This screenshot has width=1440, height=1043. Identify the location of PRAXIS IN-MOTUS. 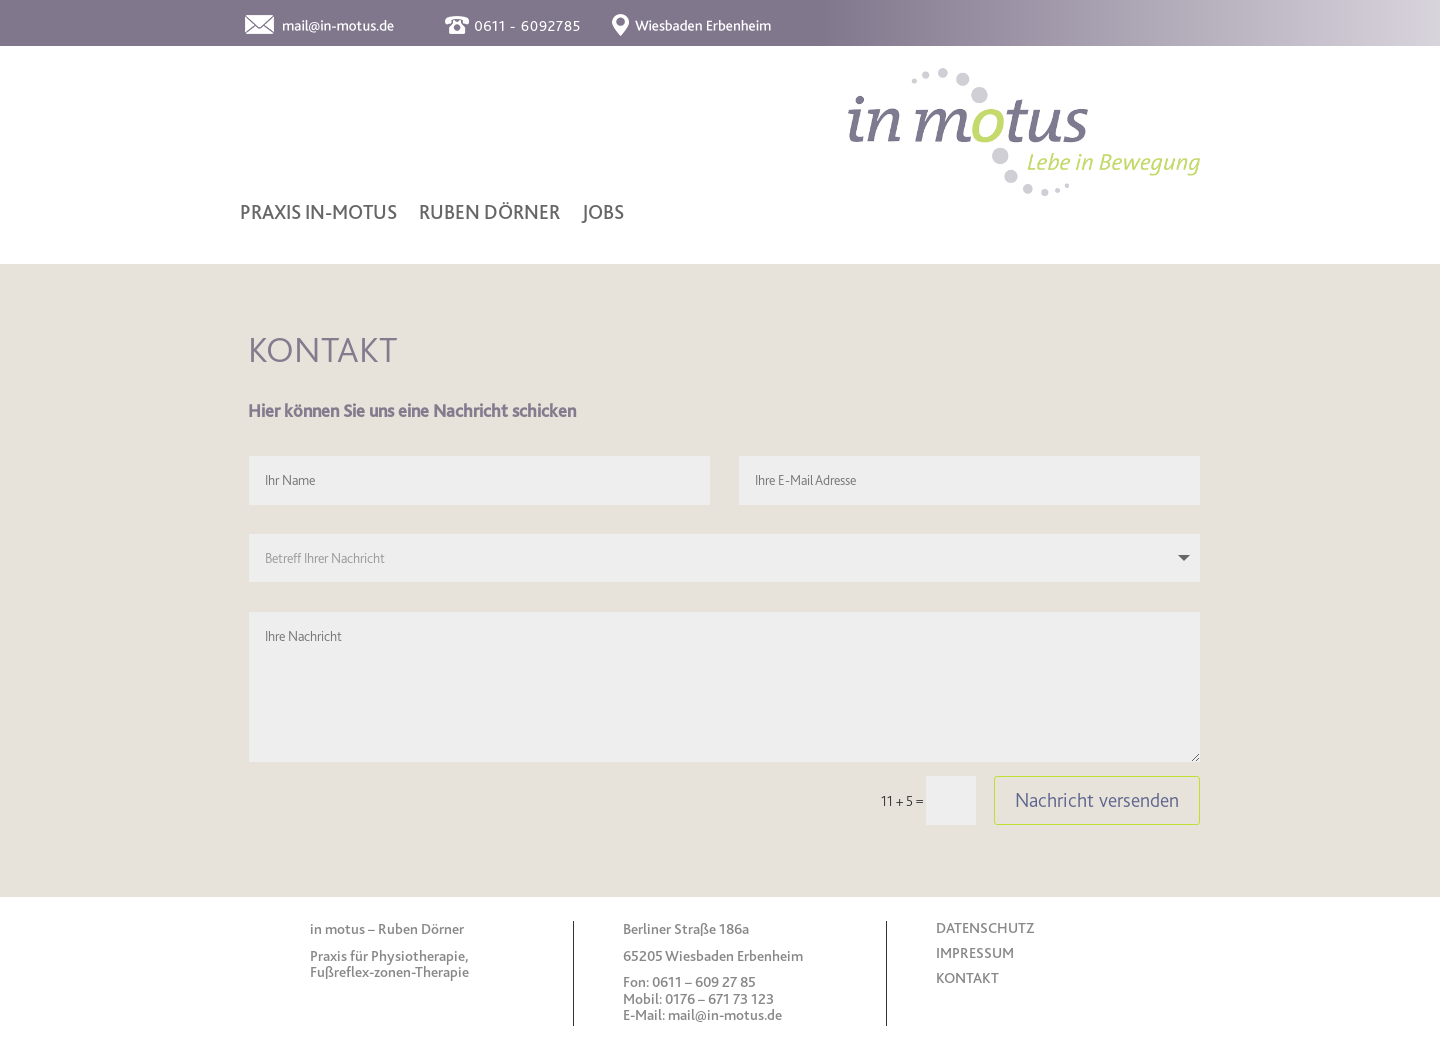
(318, 215).